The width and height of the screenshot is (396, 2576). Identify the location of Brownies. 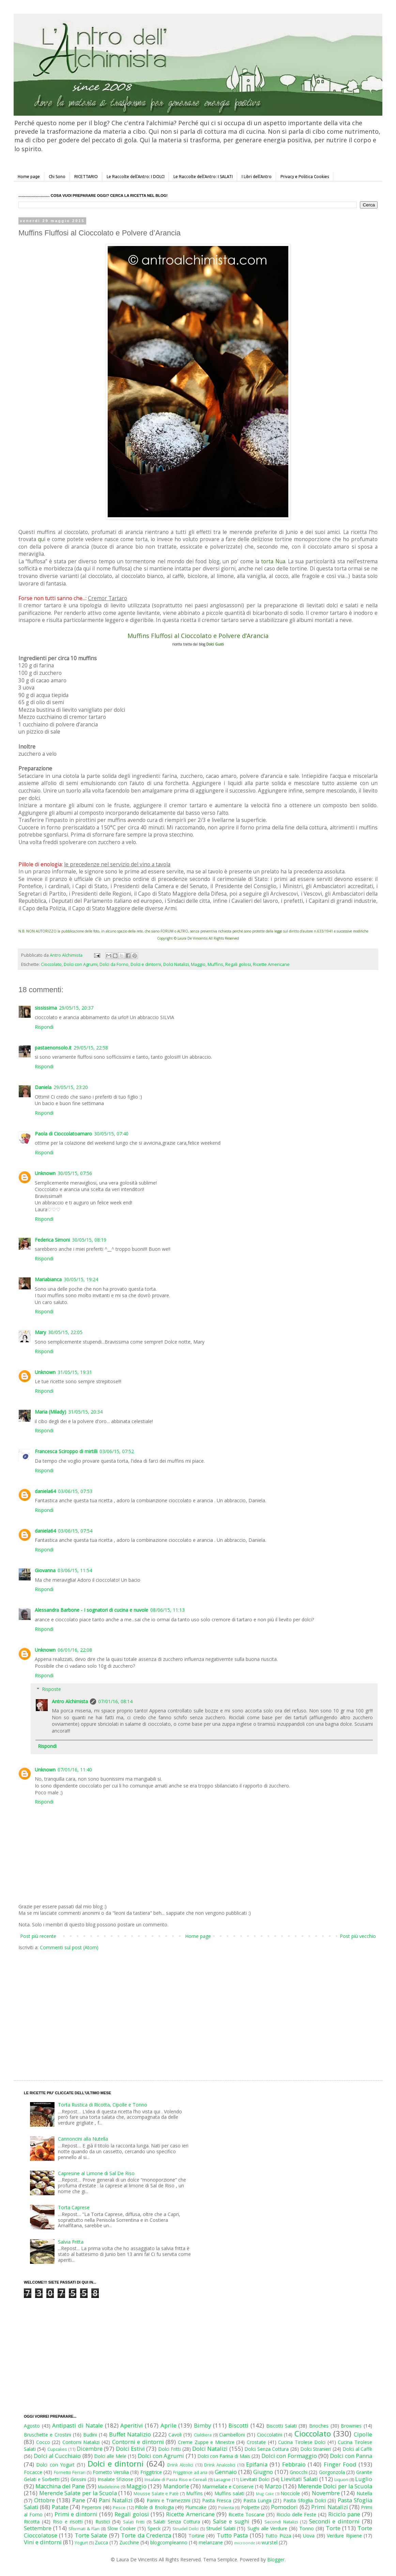
(351, 2425).